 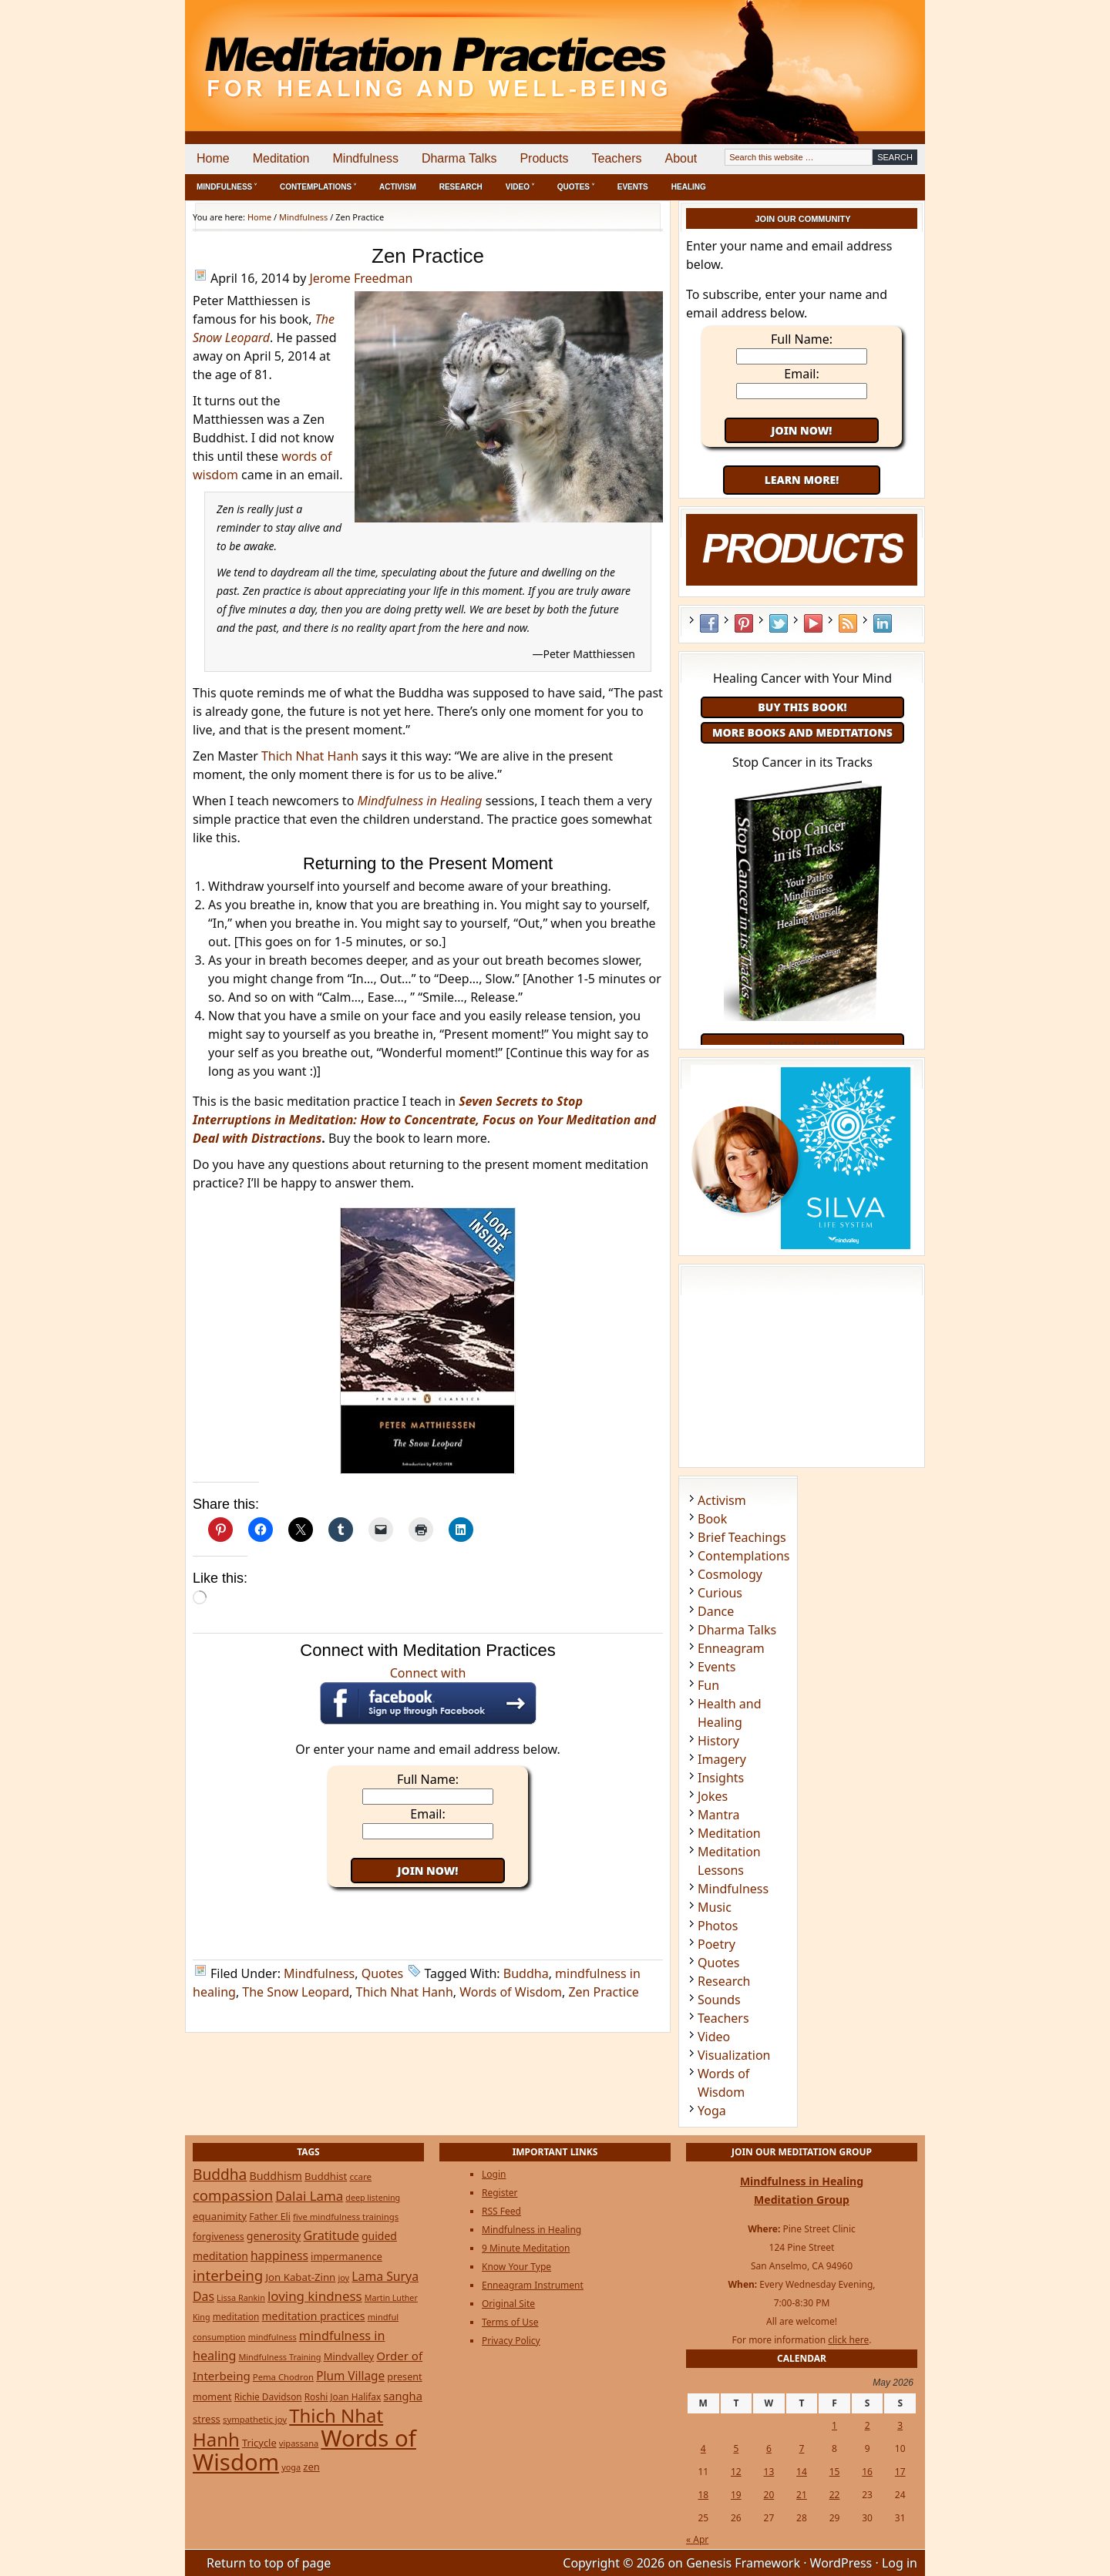 What do you see at coordinates (281, 158) in the screenshot?
I see `Meditation` at bounding box center [281, 158].